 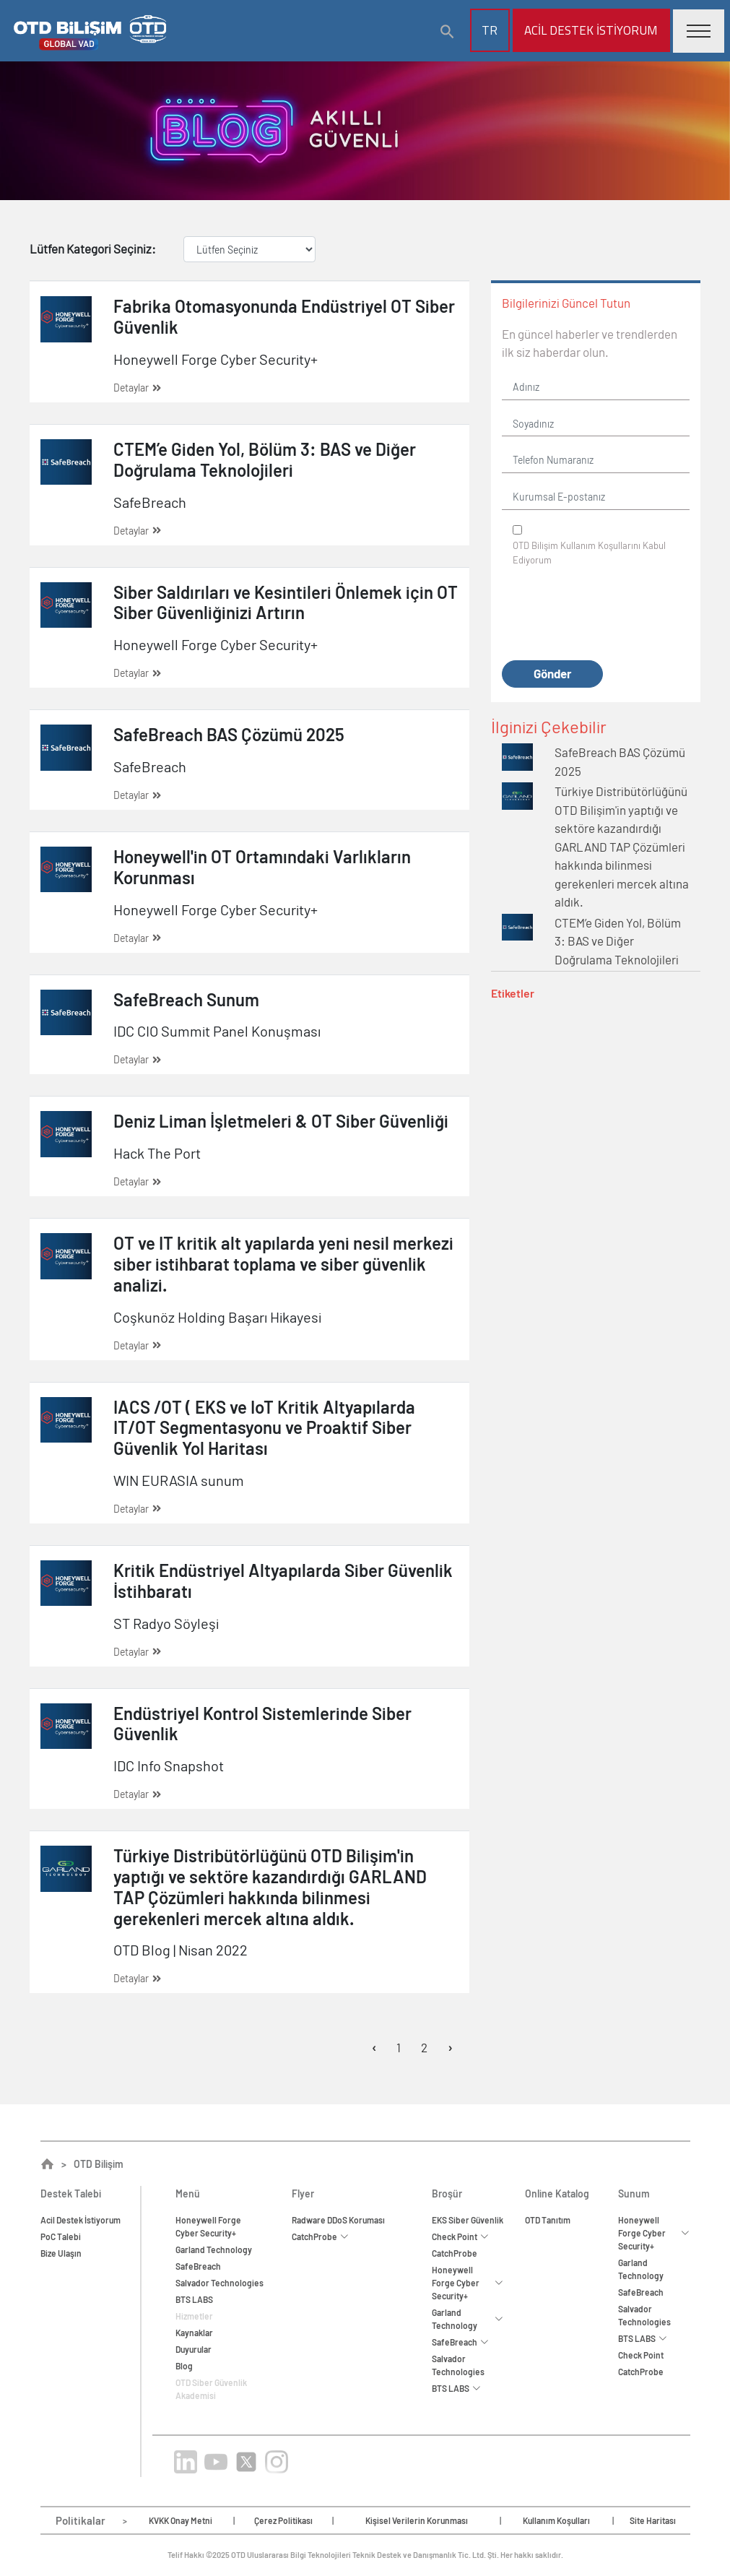 What do you see at coordinates (456, 2388) in the screenshot?
I see `BTS LABS [button]` at bounding box center [456, 2388].